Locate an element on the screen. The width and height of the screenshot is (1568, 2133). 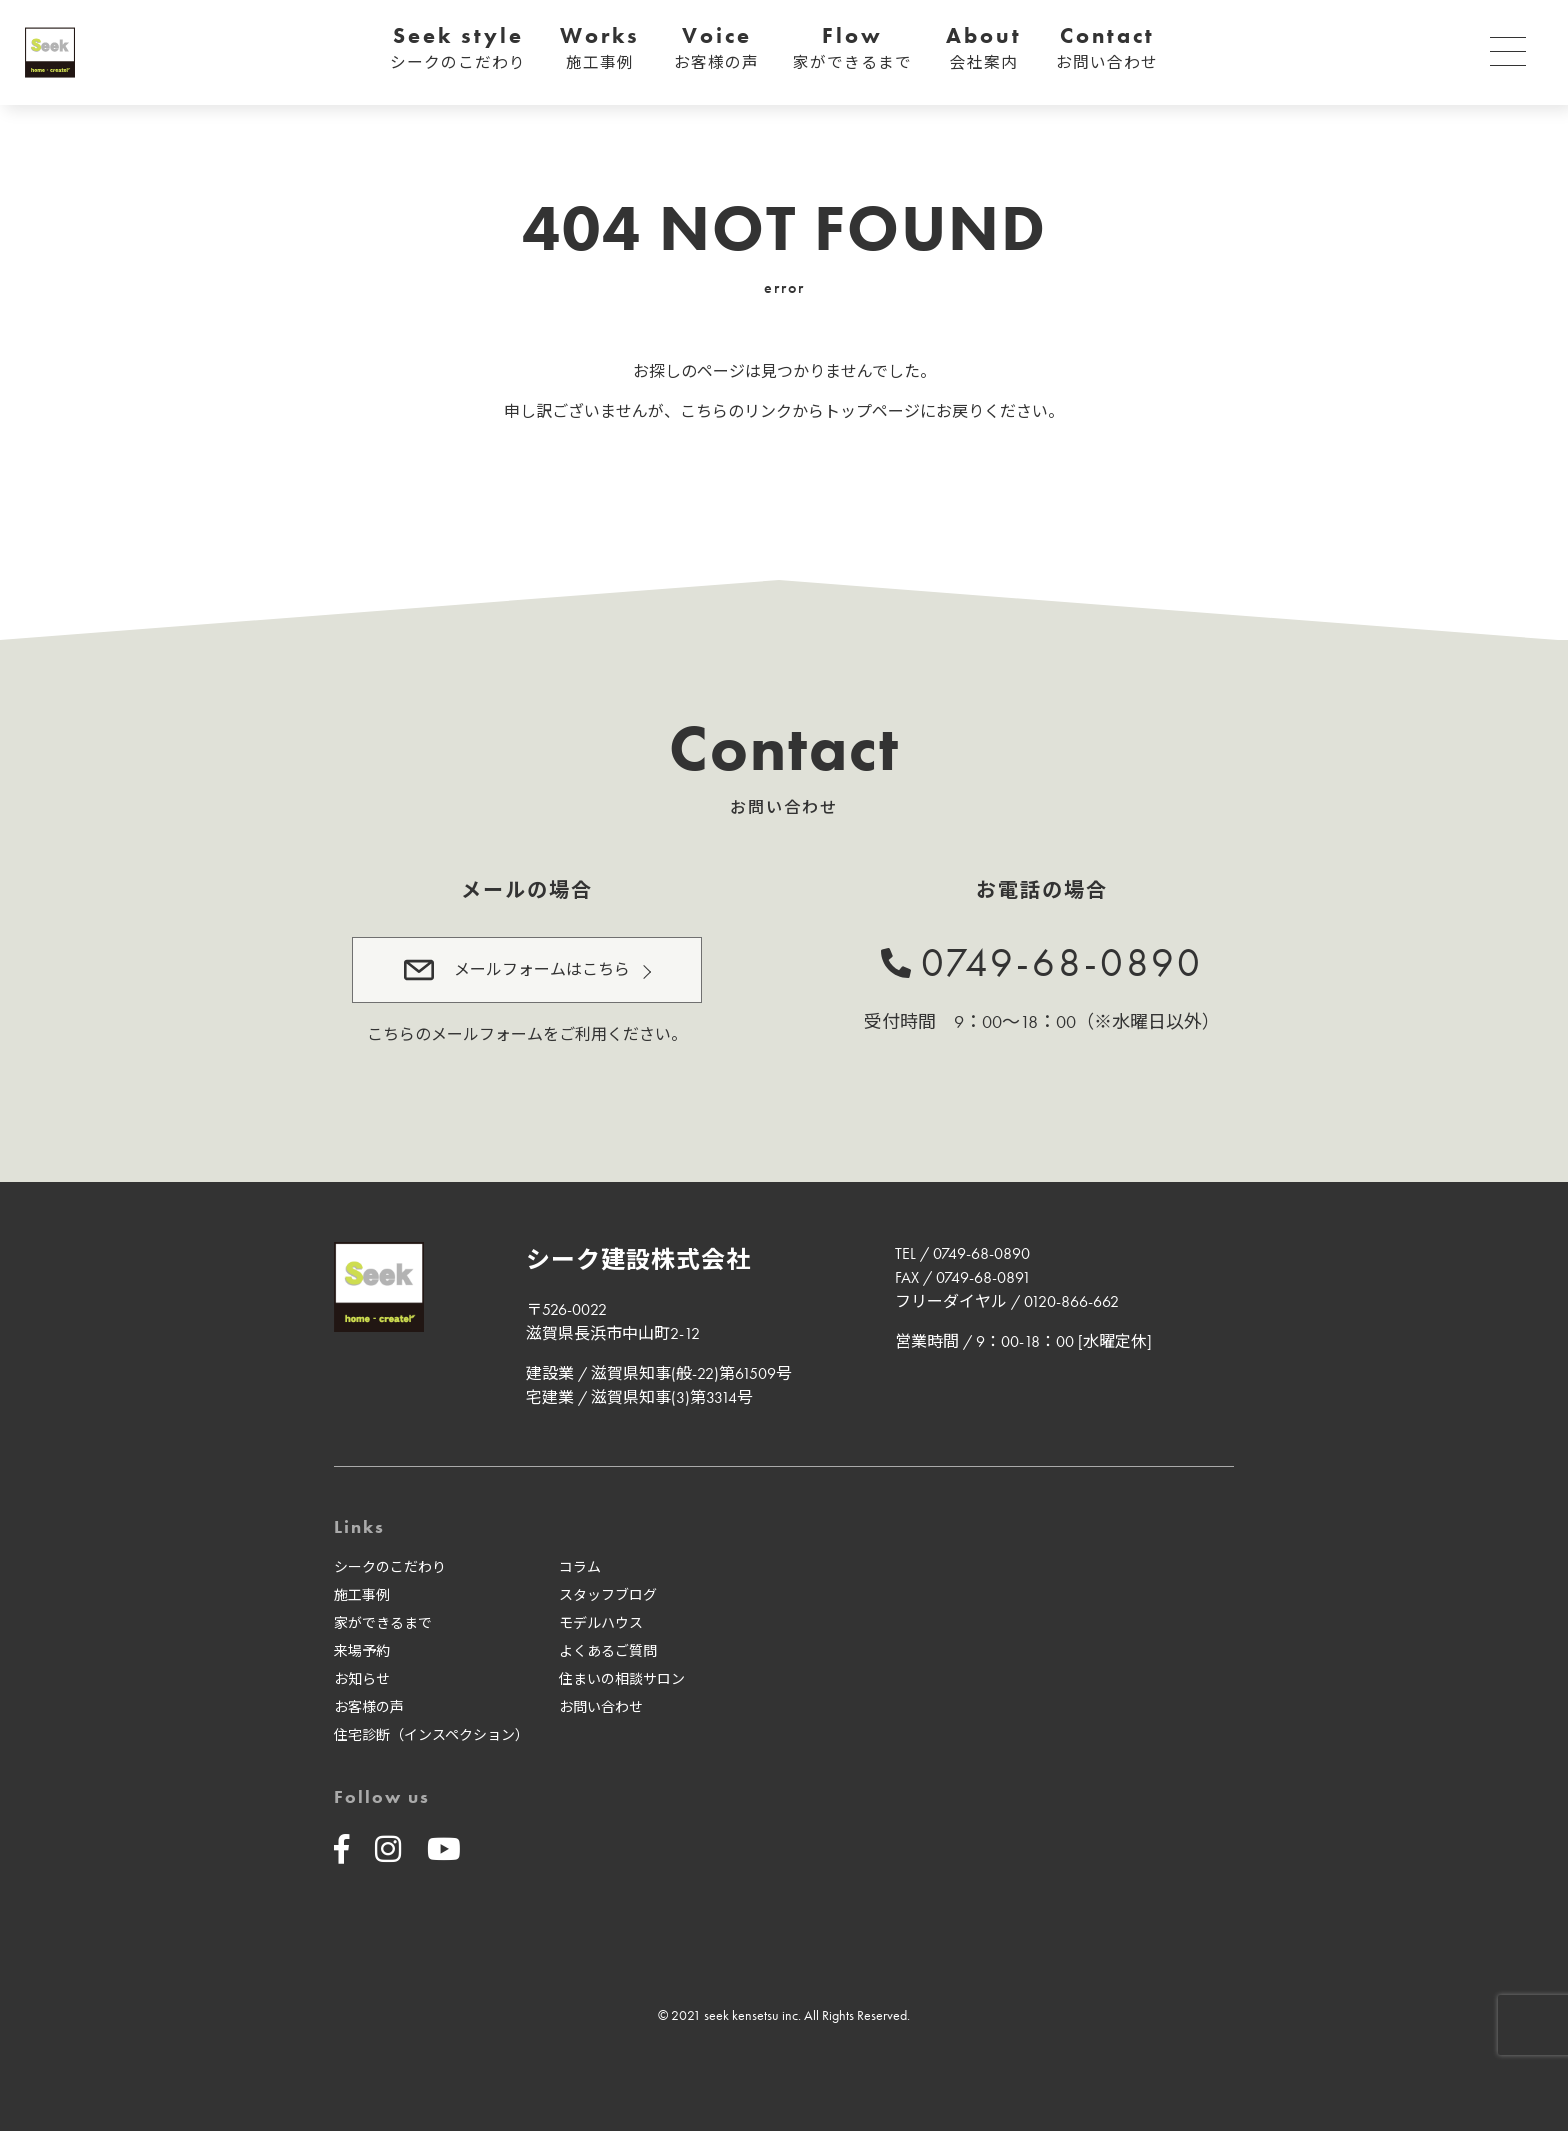
家ができるまで is located at coordinates (383, 1625).